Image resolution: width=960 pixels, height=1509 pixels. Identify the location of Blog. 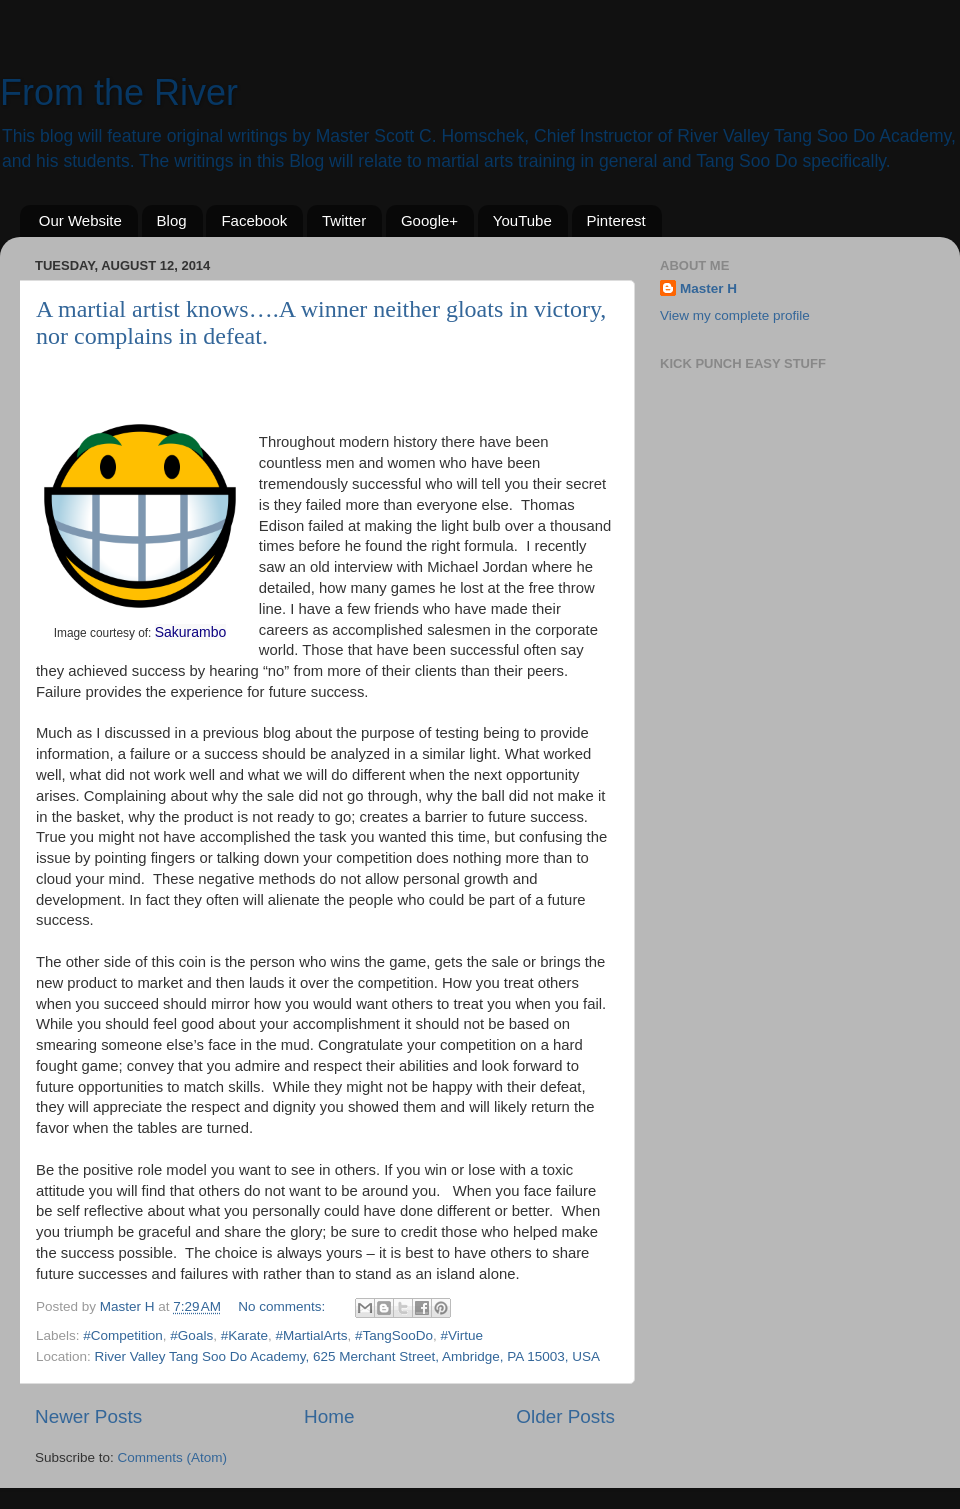
(172, 220).